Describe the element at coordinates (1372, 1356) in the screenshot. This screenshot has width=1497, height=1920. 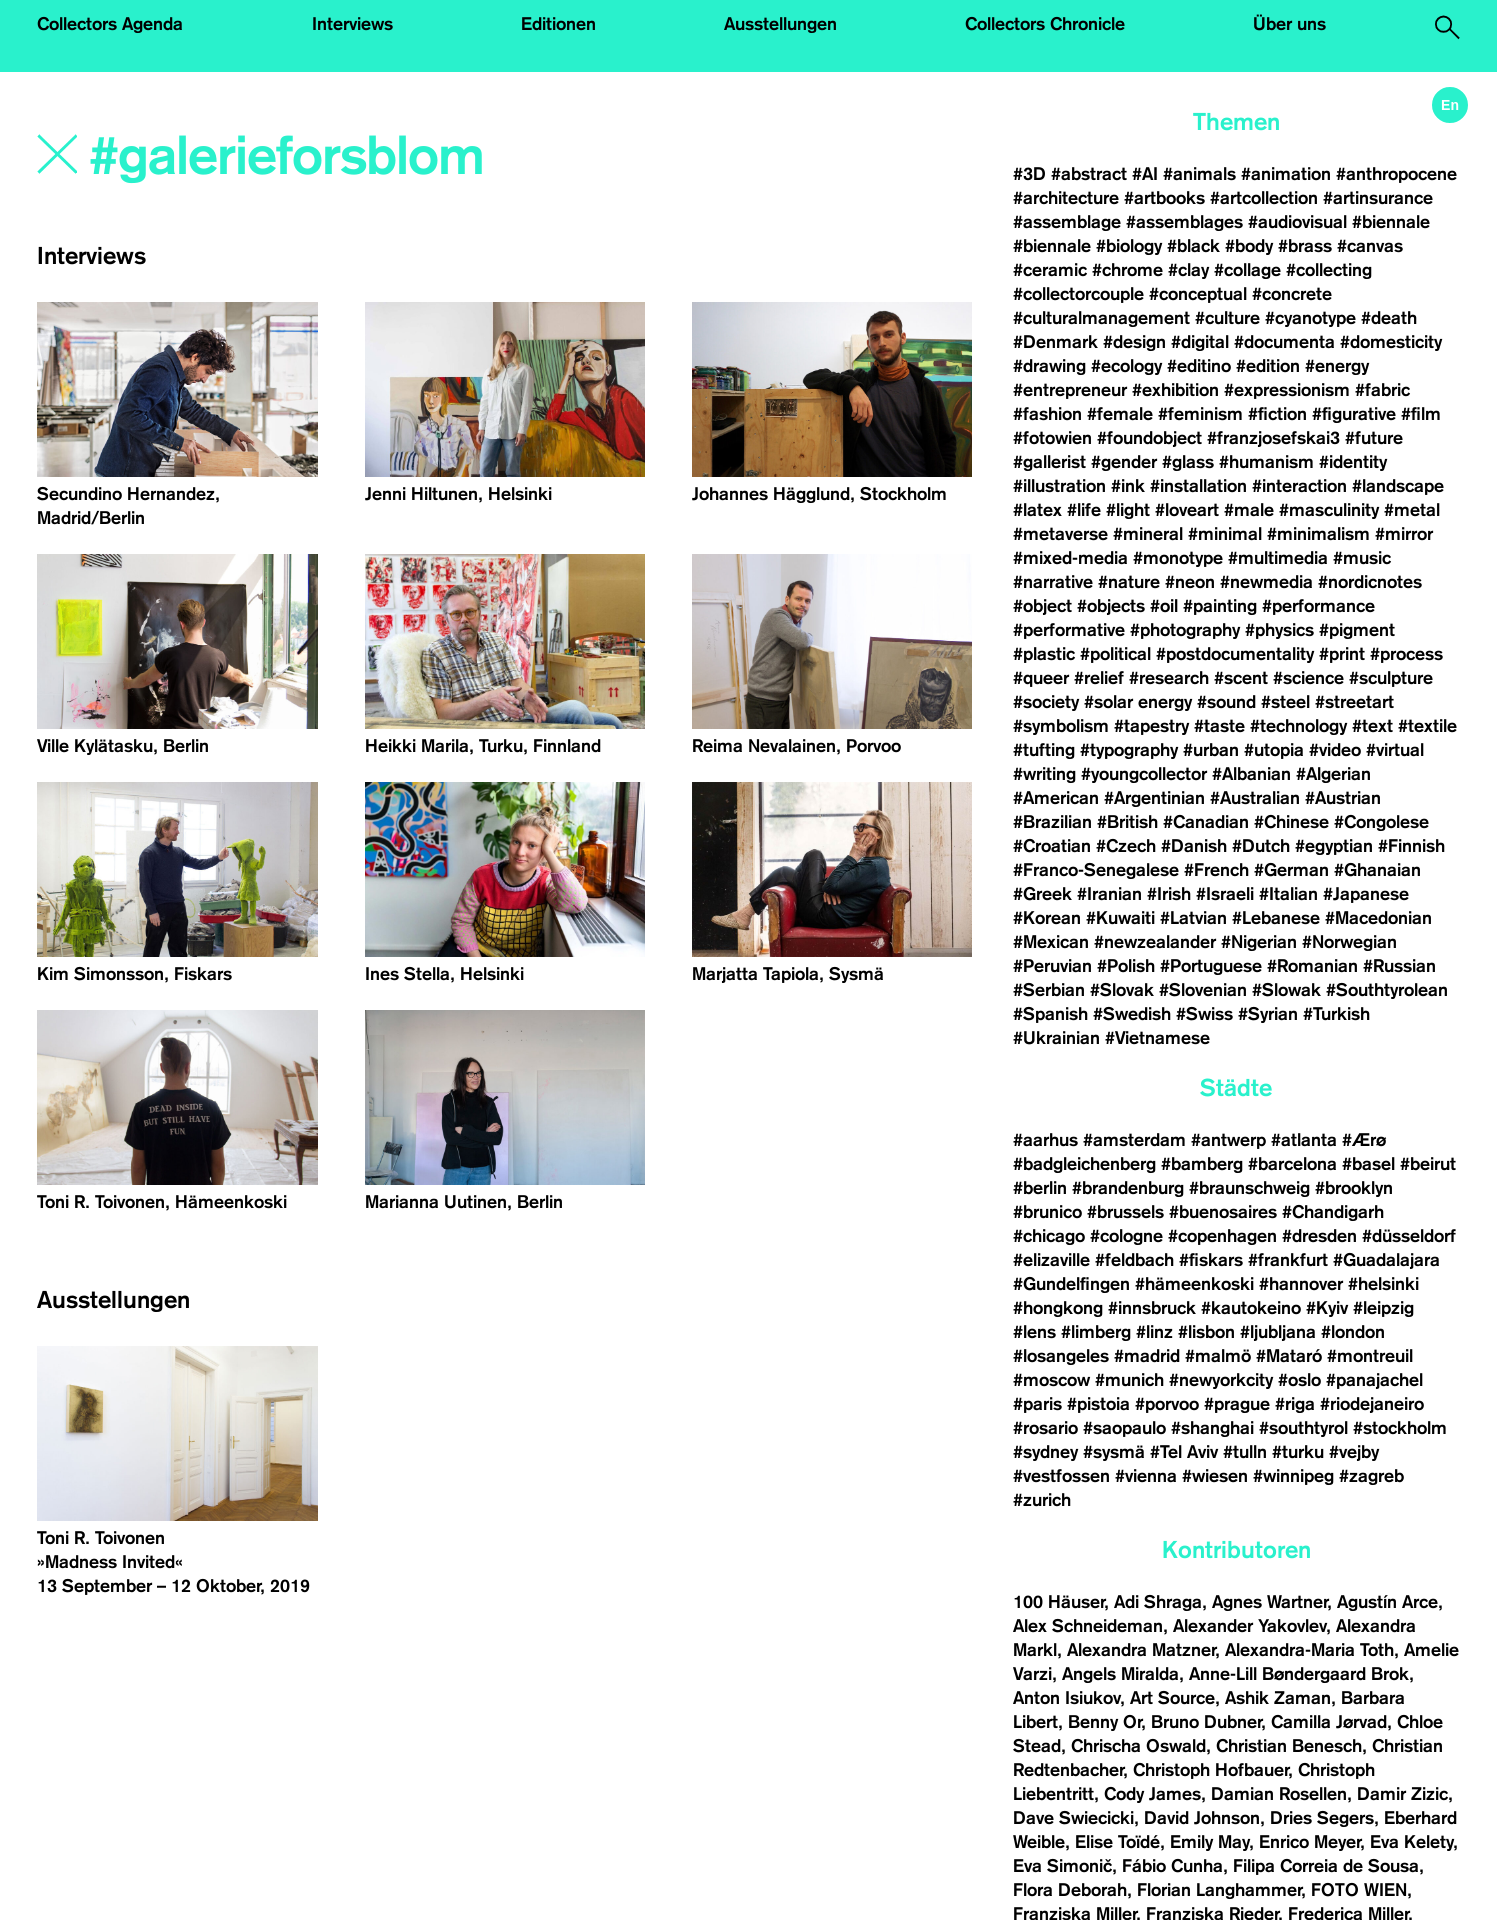
I see `#montreuil` at that location.